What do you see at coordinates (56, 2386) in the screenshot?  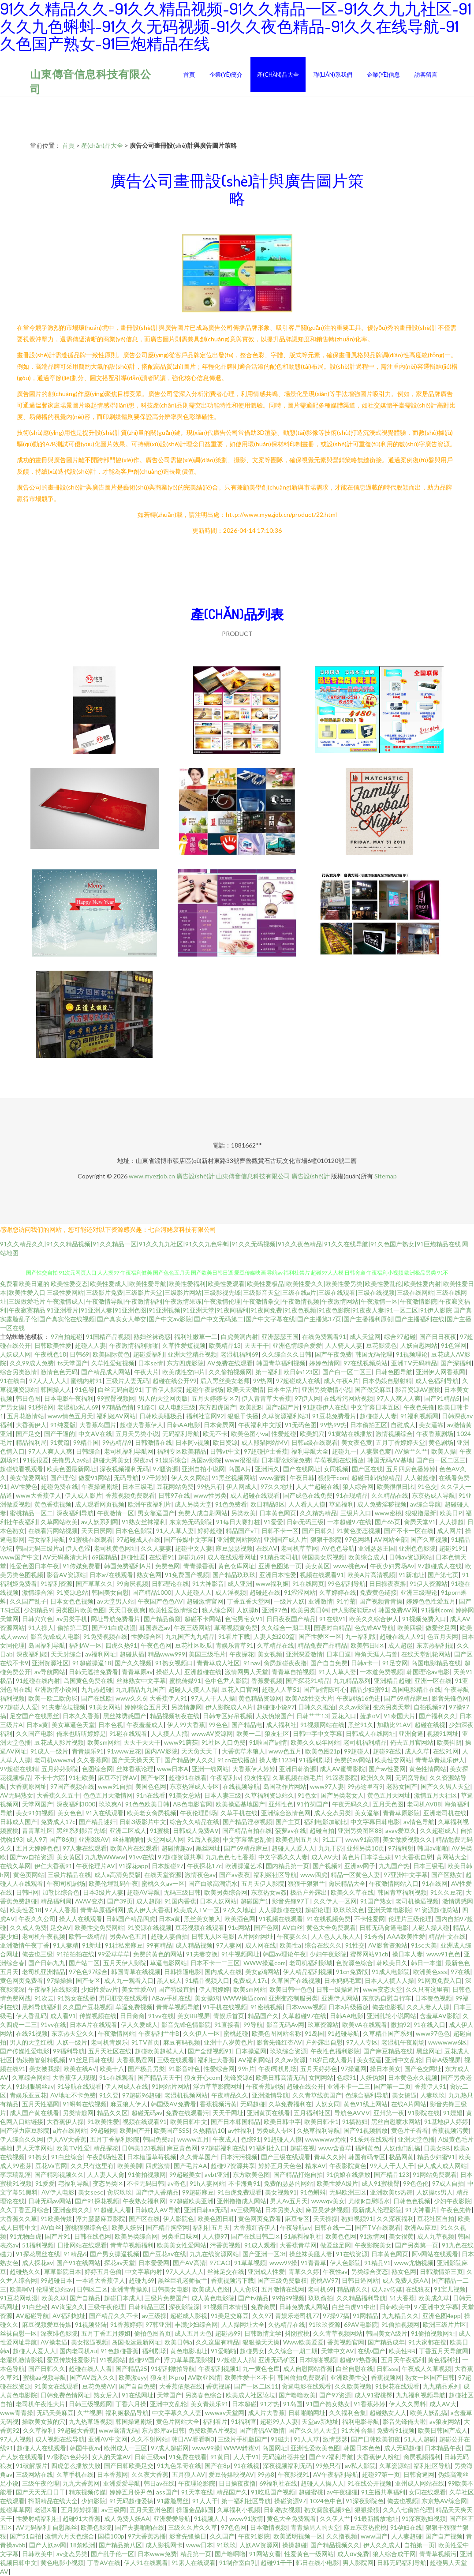 I see `91美女在线观看` at bounding box center [56, 2386].